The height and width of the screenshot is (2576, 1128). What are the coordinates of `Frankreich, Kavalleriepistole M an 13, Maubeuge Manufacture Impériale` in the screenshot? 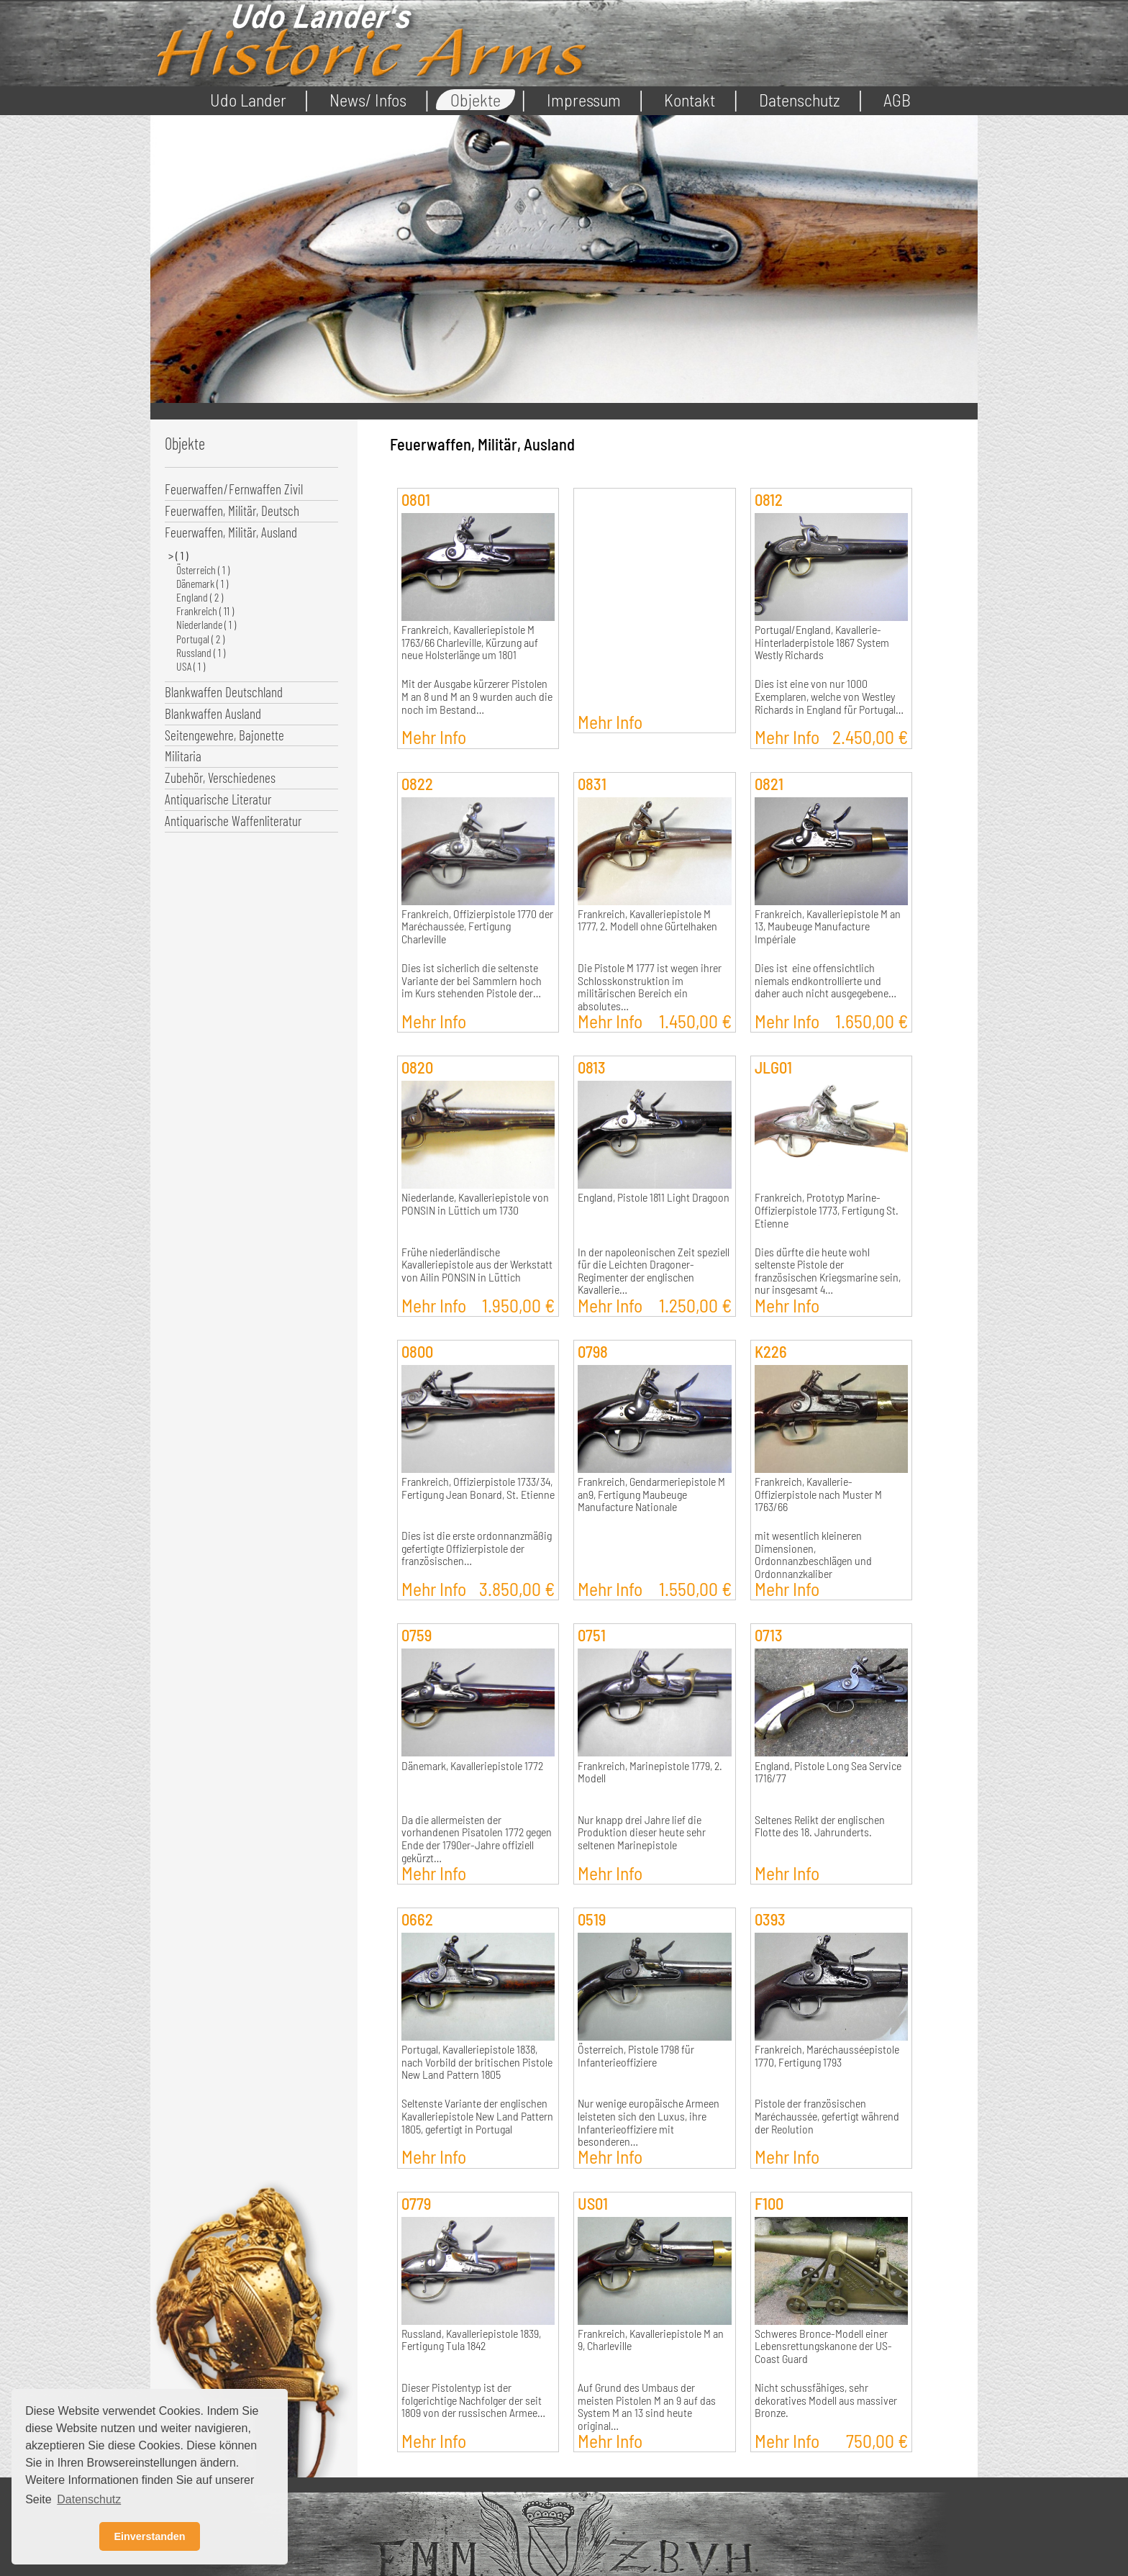 It's located at (828, 926).